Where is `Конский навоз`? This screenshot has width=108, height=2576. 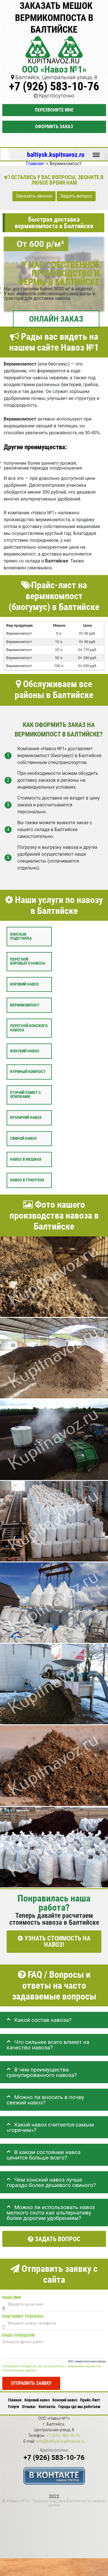 Конский навоз is located at coordinates (24, 1050).